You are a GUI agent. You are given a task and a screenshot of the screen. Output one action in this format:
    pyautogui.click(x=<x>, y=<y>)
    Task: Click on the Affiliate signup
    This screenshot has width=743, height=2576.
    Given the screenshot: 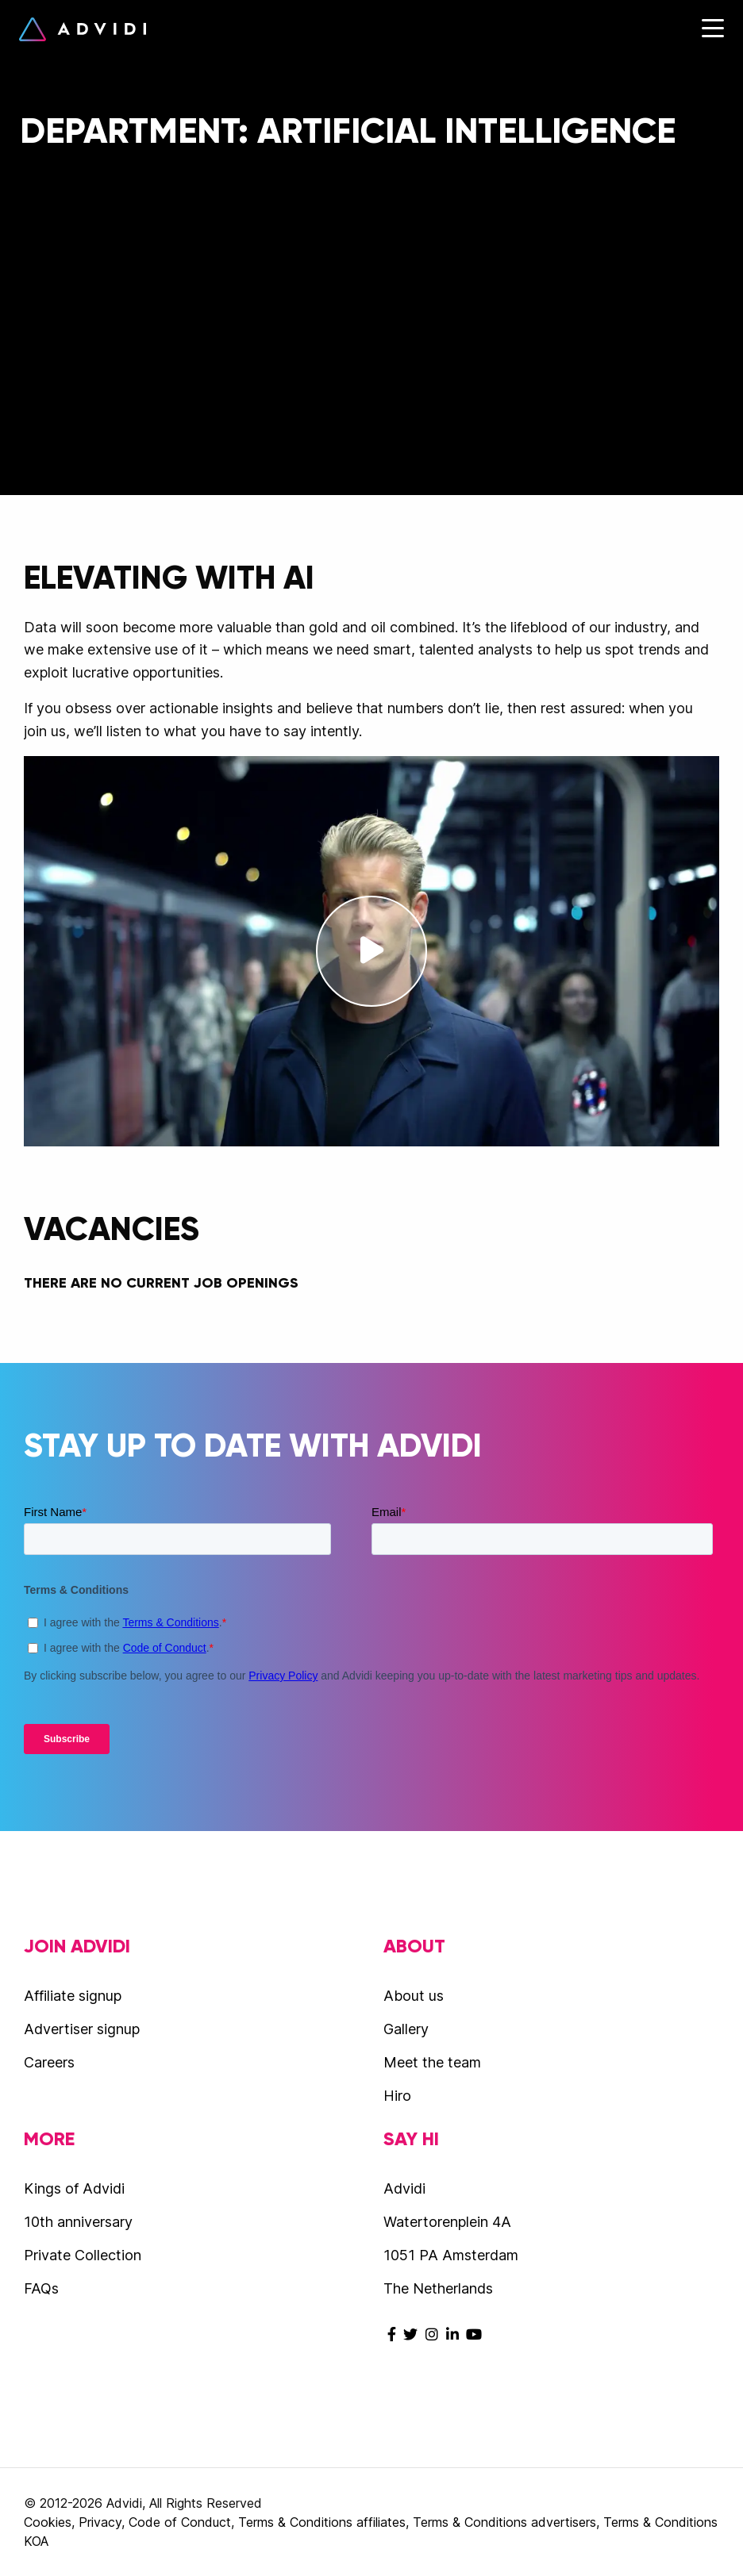 What is the action you would take?
    pyautogui.click(x=72, y=1995)
    